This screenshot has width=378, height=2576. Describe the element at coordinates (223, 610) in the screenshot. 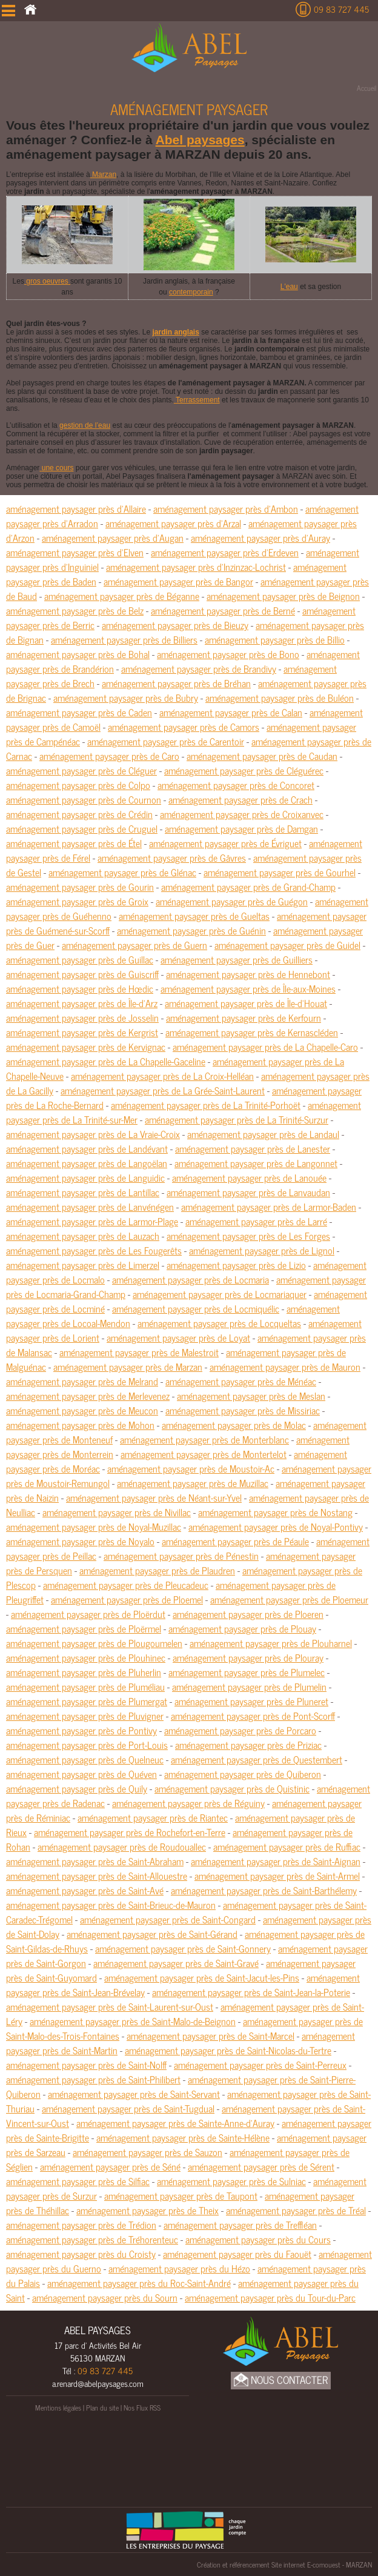

I see `aménagement paysager près de Berné` at that location.